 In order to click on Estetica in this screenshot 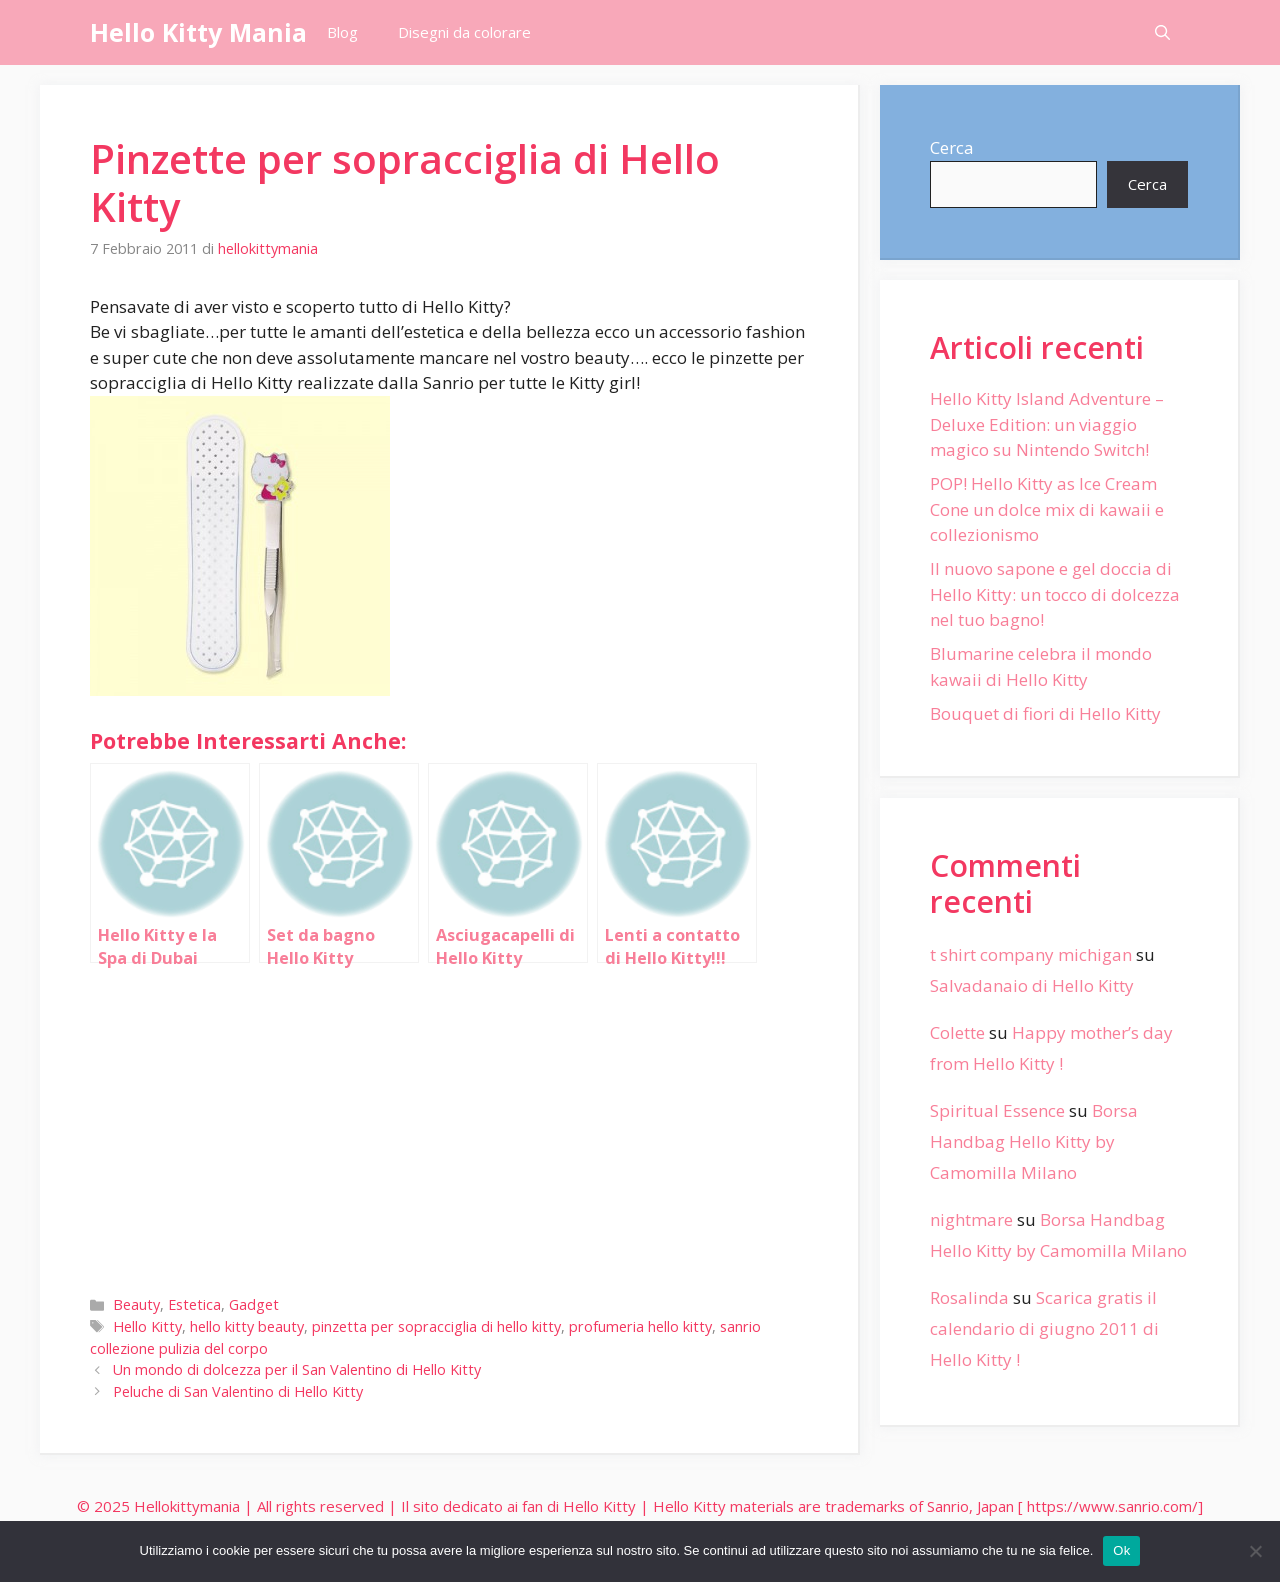, I will do `click(194, 1304)`.